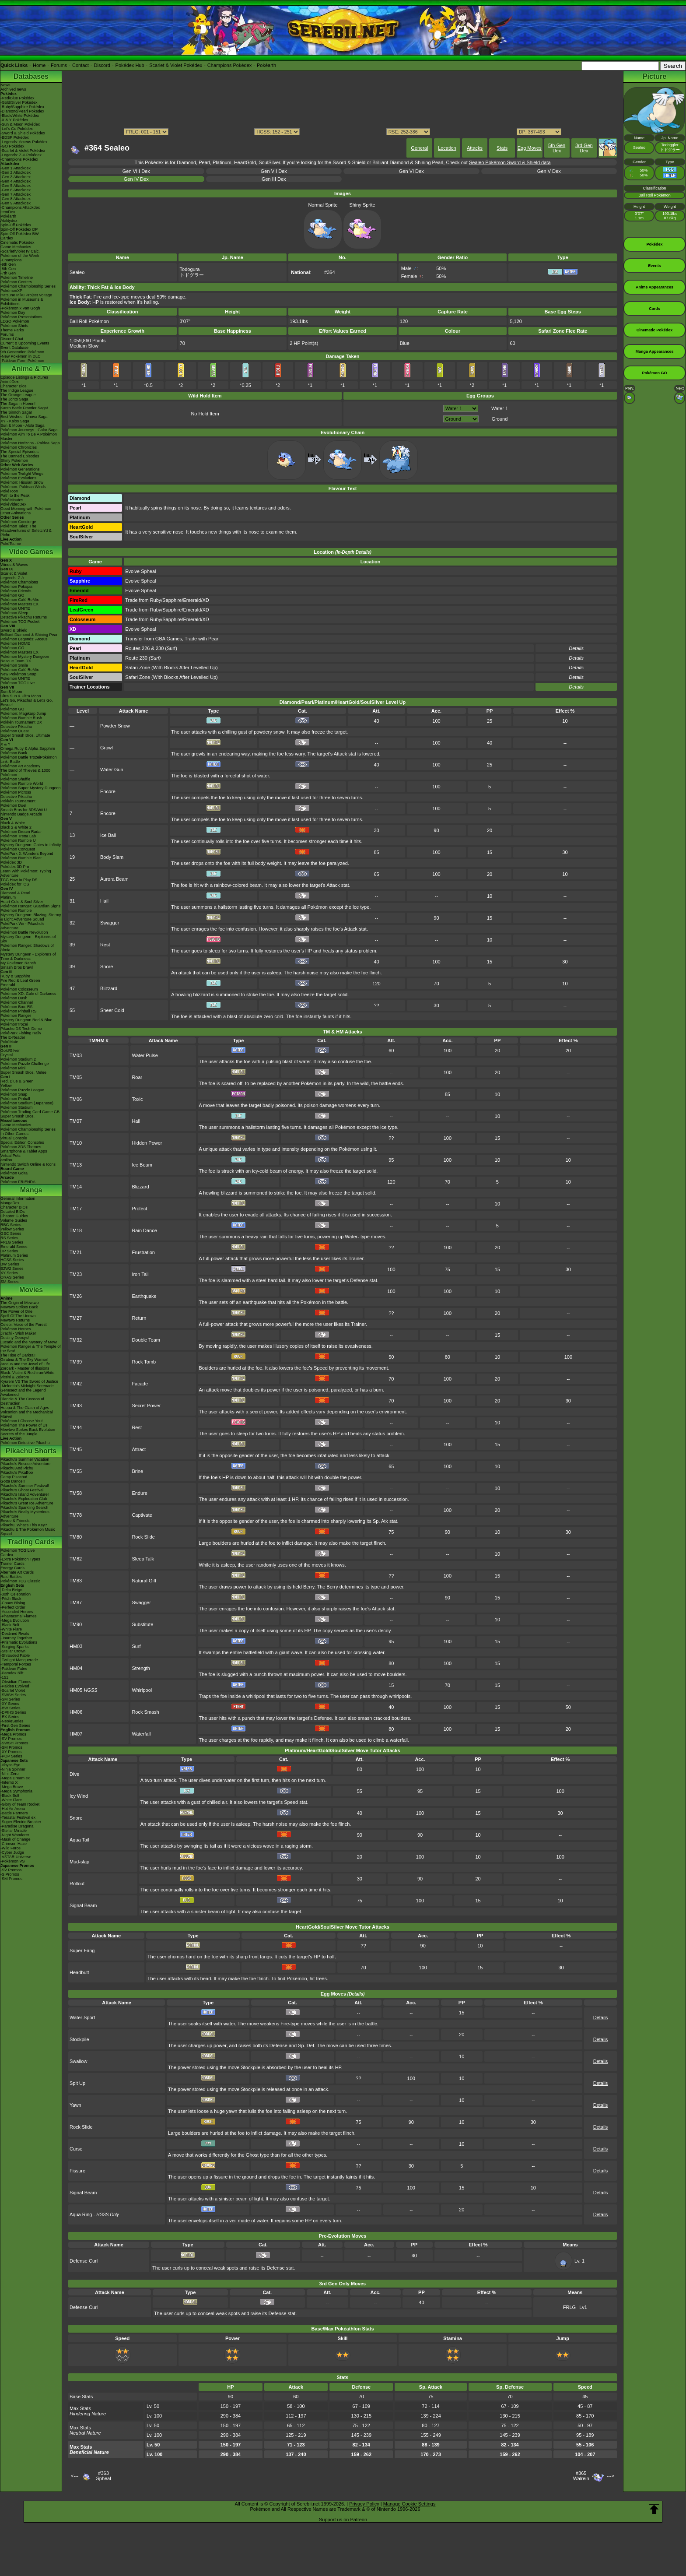 The width and height of the screenshot is (686, 2576). What do you see at coordinates (8, 273) in the screenshot?
I see `-7th Gen` at bounding box center [8, 273].